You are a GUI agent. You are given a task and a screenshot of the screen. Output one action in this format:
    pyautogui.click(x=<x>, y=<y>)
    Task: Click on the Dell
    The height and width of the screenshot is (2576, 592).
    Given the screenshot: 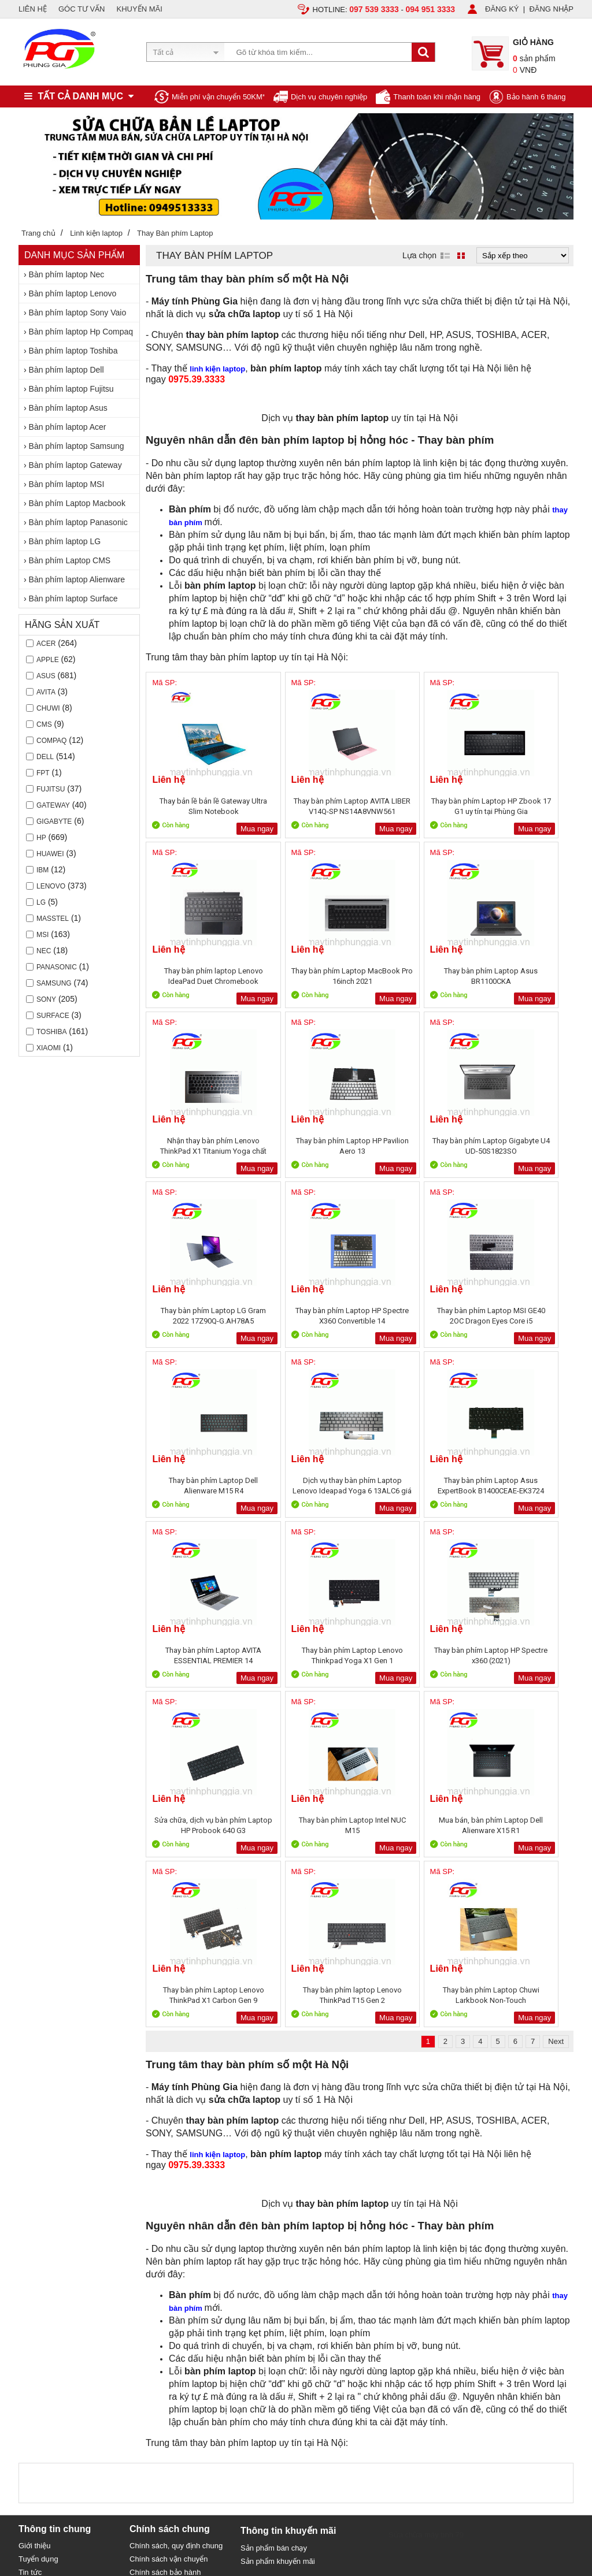 What is the action you would take?
    pyautogui.click(x=45, y=757)
    